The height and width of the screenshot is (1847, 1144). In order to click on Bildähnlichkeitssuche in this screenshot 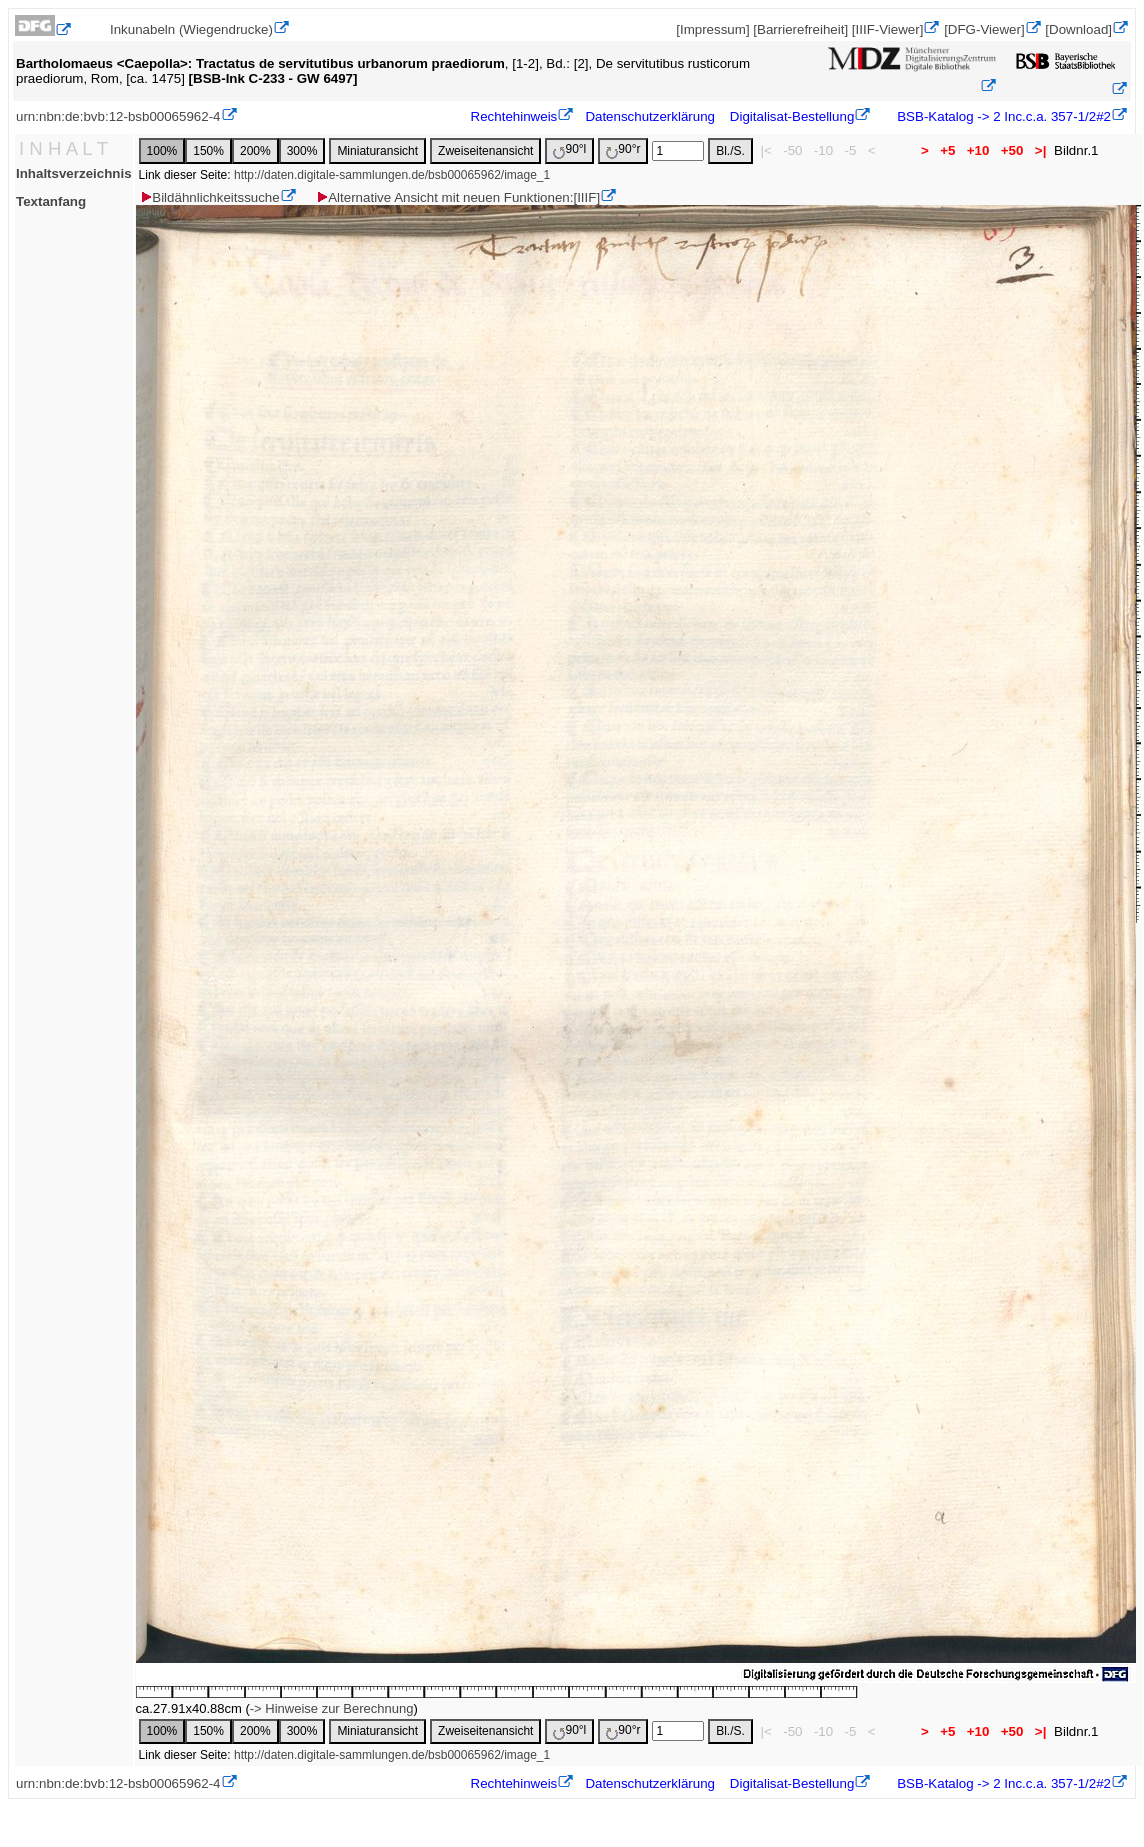, I will do `click(209, 197)`.